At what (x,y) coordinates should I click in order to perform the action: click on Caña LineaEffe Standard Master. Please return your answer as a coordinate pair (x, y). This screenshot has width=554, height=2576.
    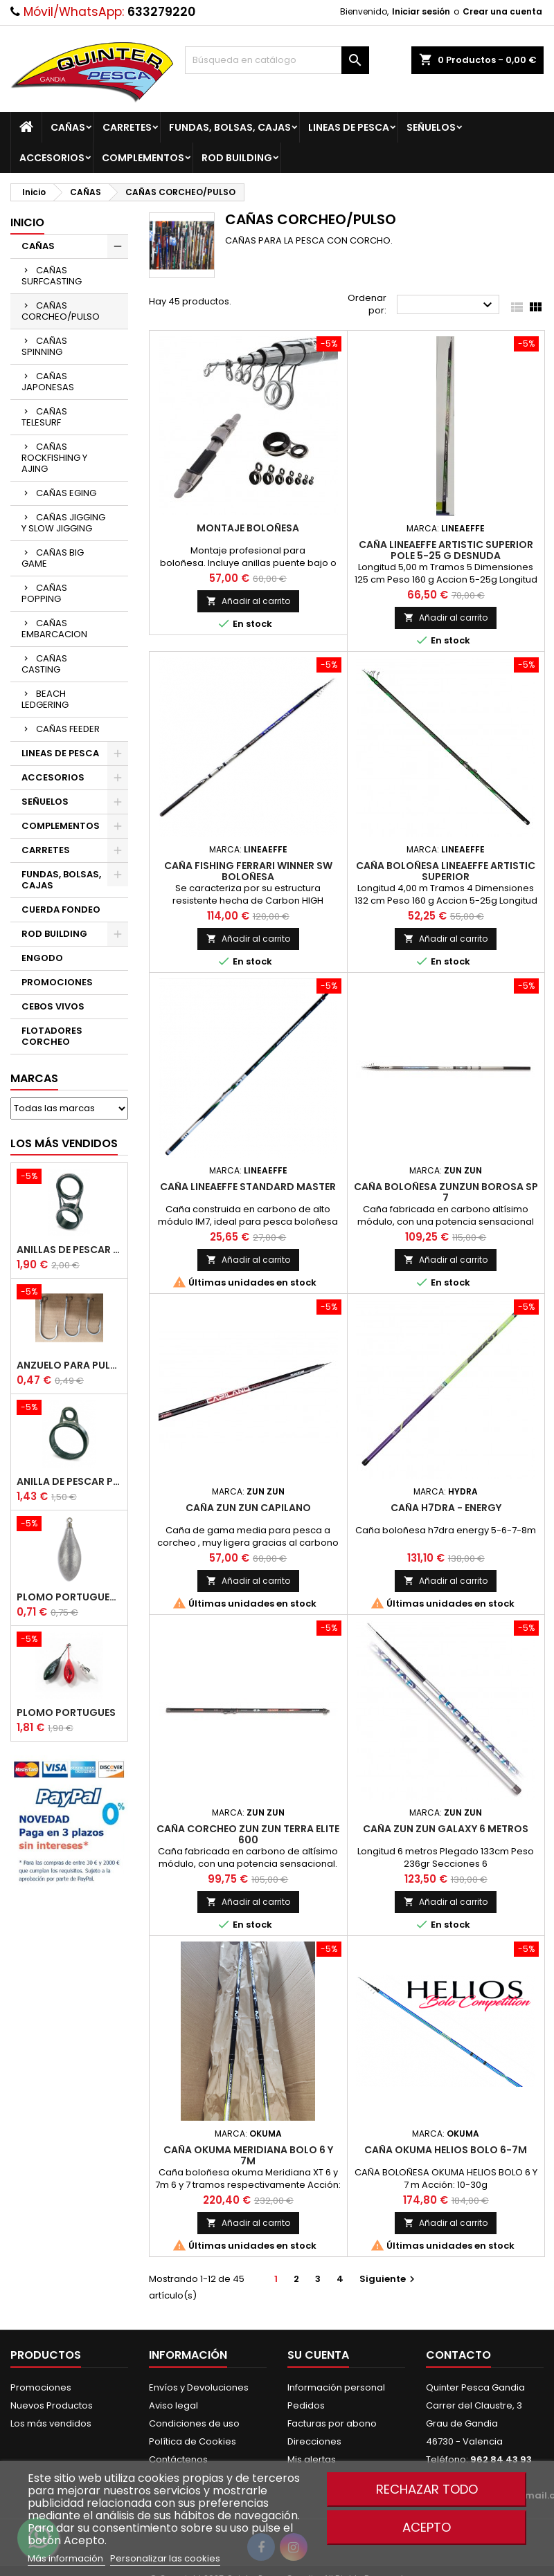
    Looking at the image, I should click on (248, 1187).